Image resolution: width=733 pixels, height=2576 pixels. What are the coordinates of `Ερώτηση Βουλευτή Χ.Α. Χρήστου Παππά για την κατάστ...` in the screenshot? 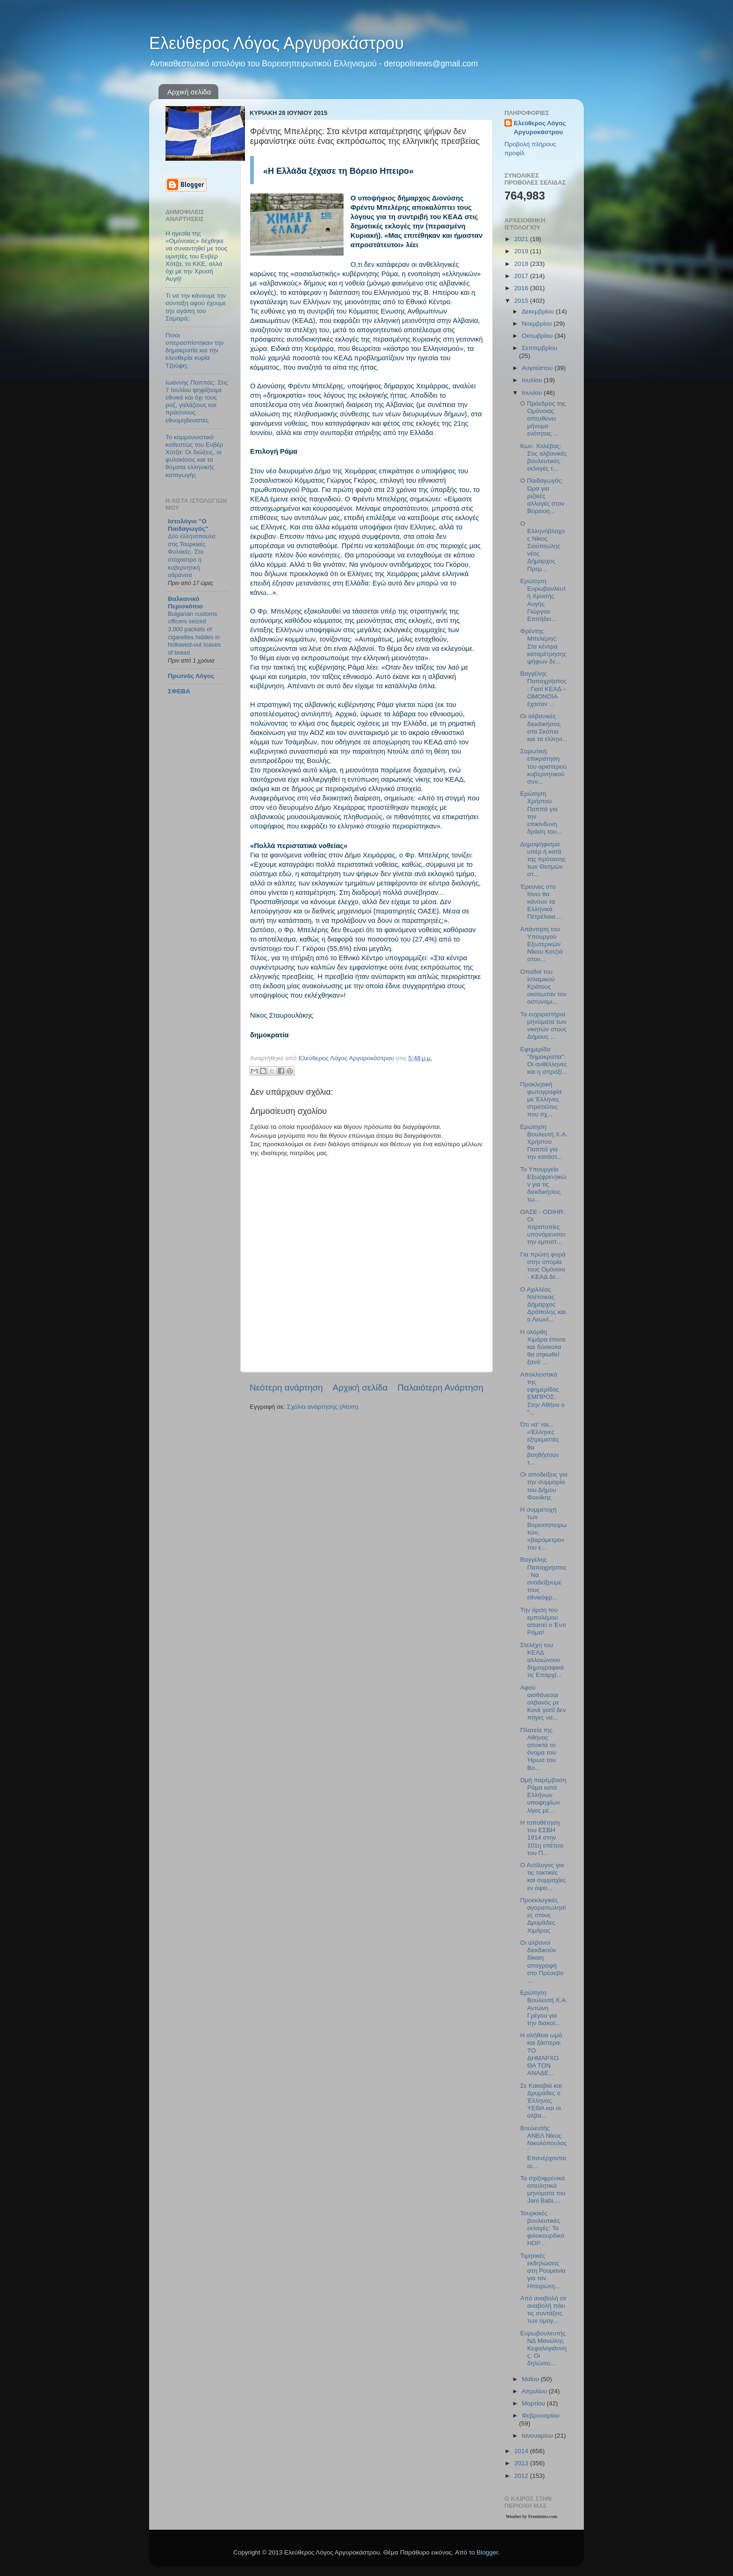 It's located at (544, 1142).